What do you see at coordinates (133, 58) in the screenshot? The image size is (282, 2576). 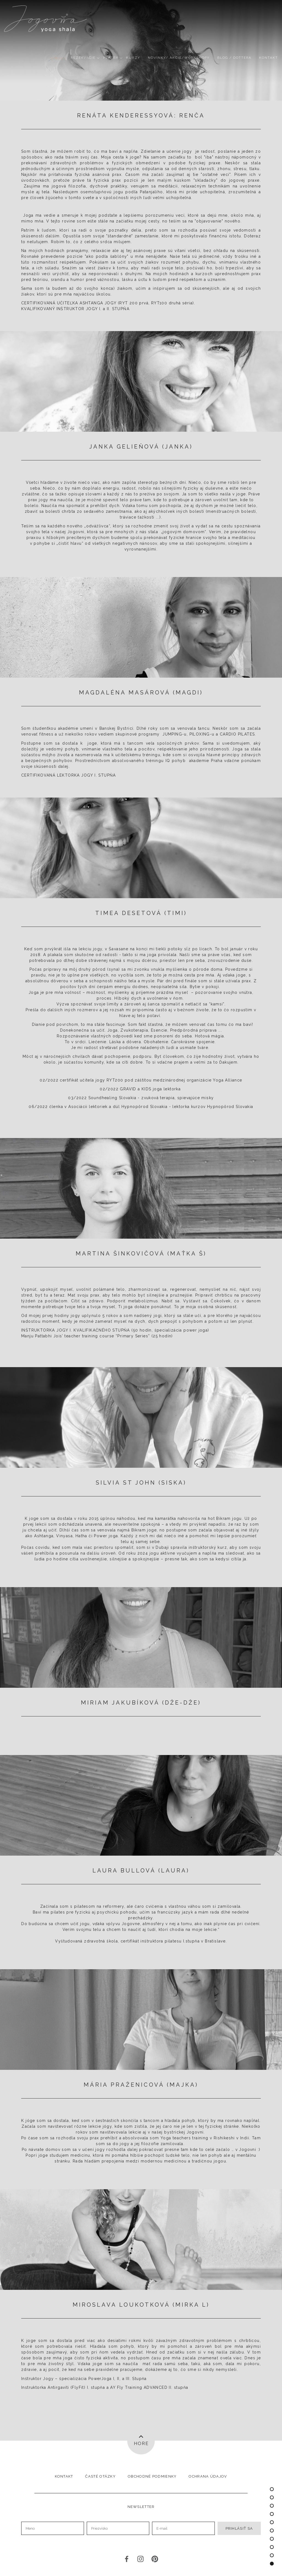 I see `Kurzy` at bounding box center [133, 58].